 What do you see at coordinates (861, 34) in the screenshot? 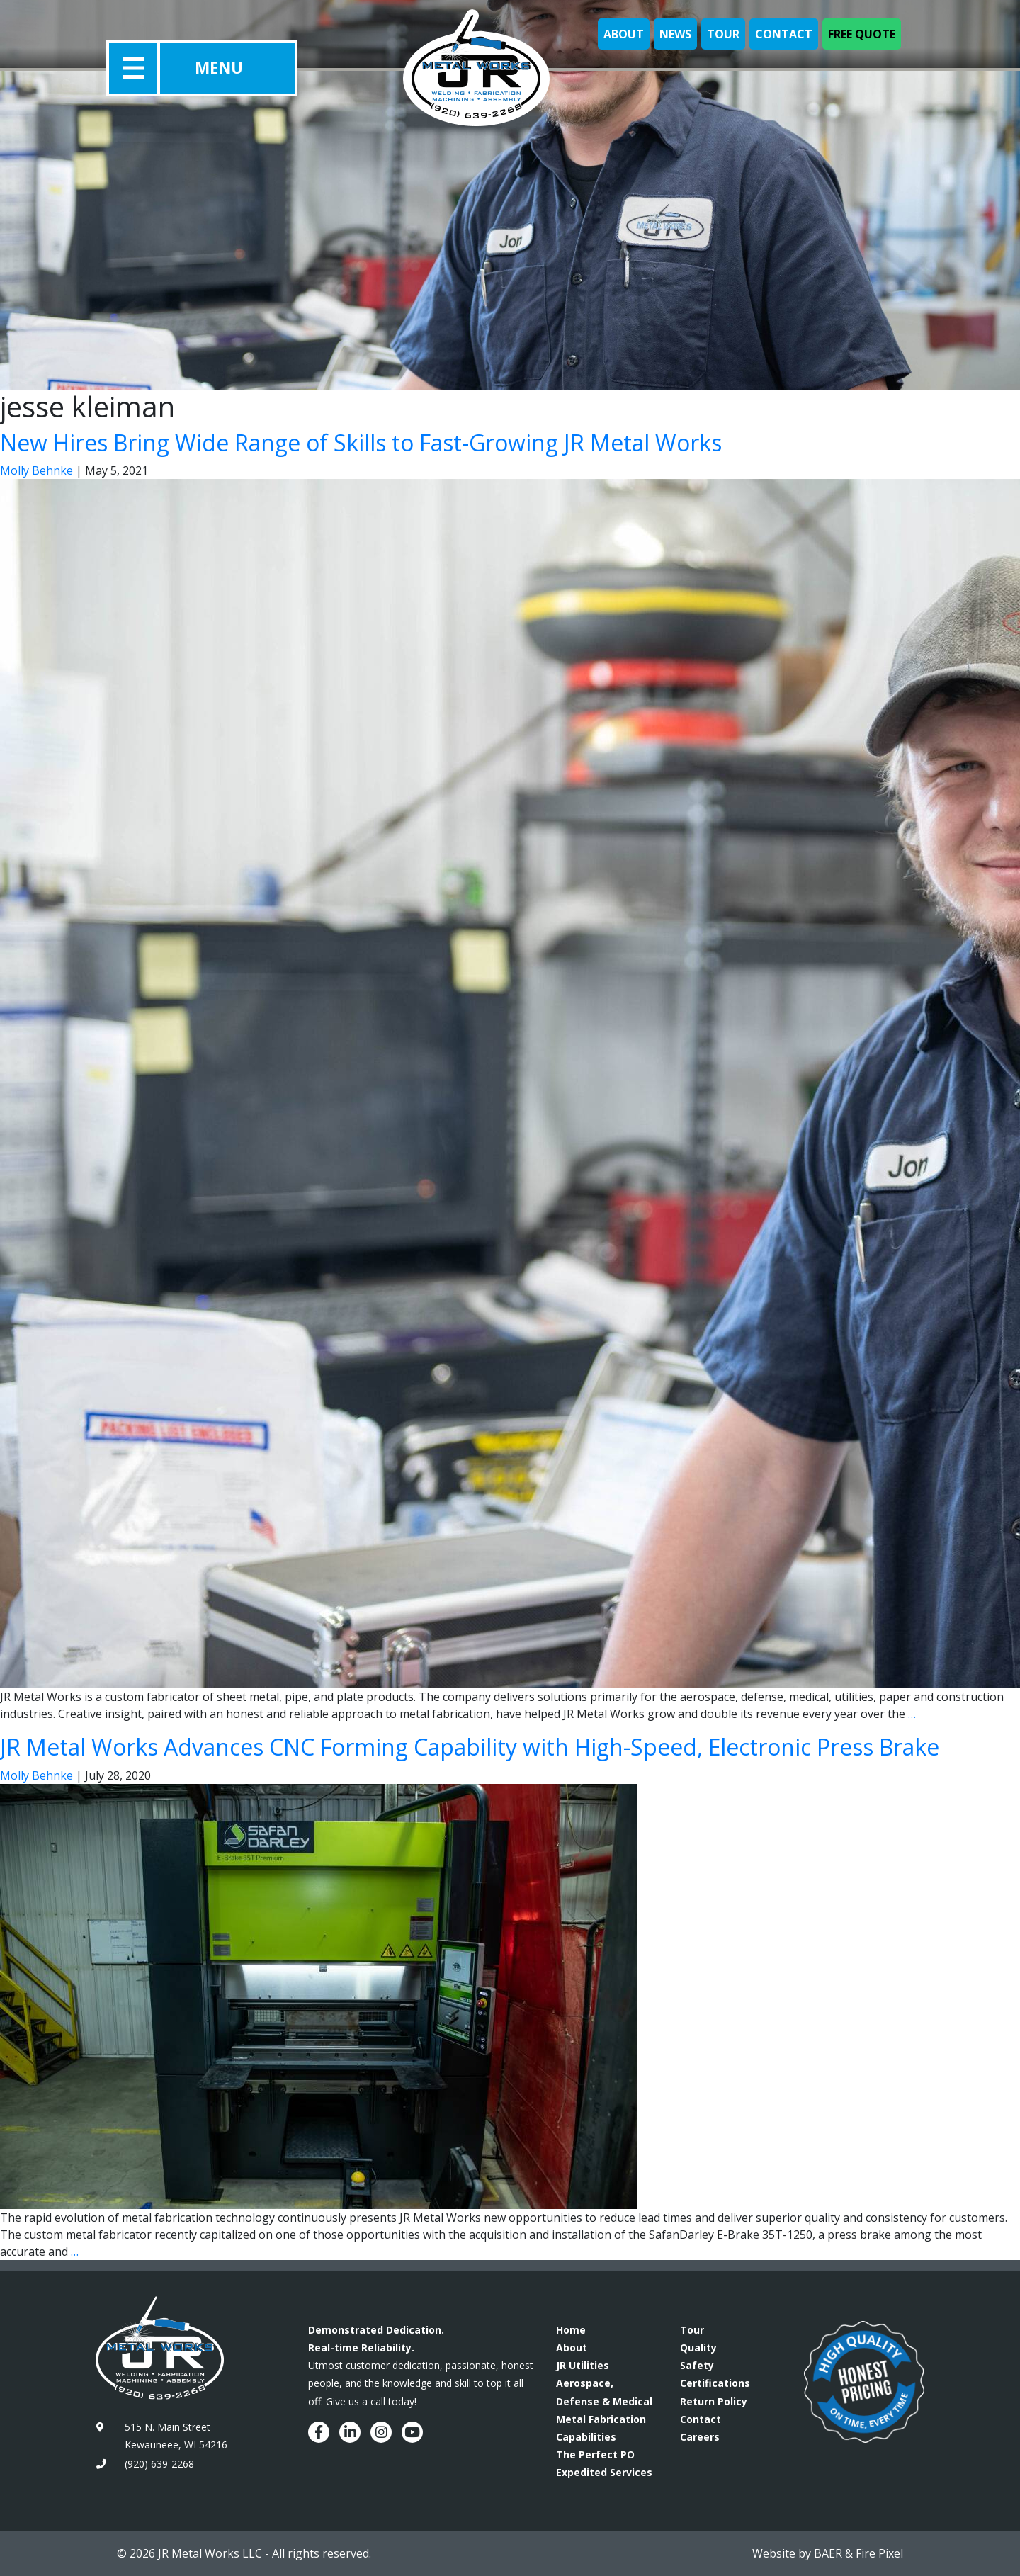
I see `Free Quote` at bounding box center [861, 34].